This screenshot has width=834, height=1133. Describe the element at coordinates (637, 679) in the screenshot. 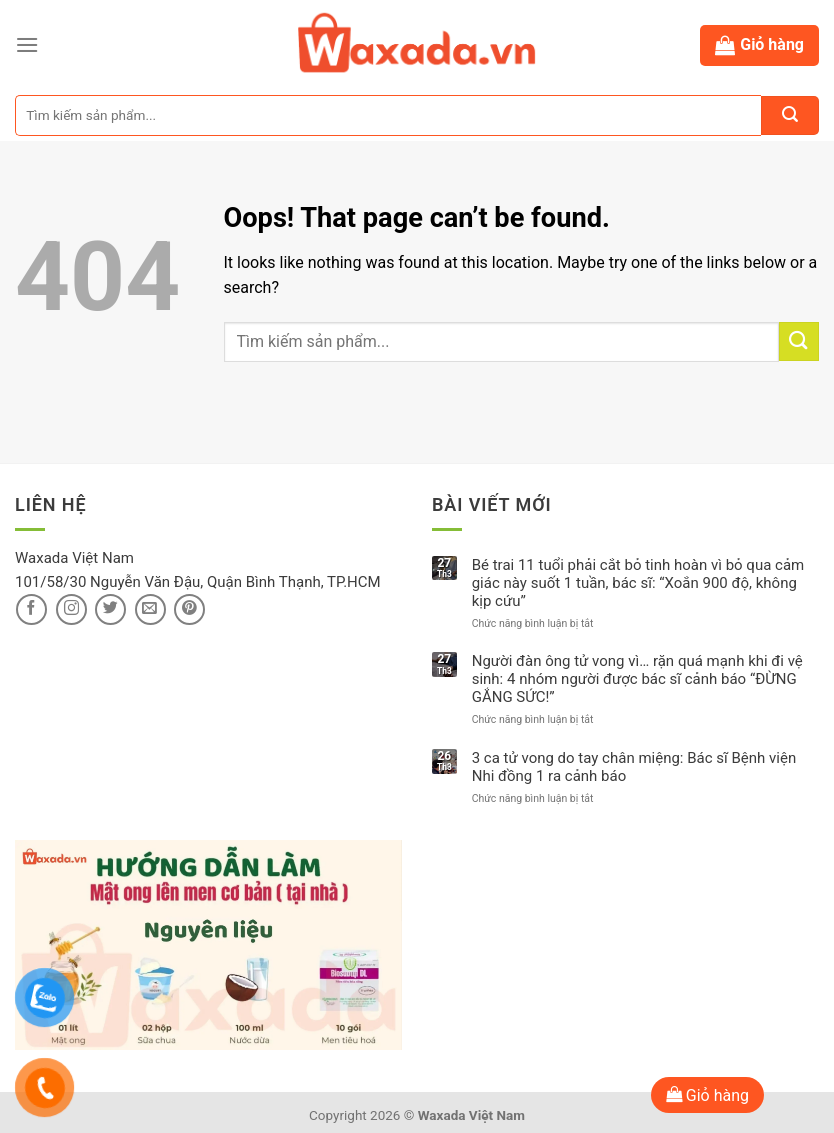

I see `Người đàn ông tử vong vì… rặn quá mạnh khi đi vệ sinh: 4 nhóm người được bác sĩ cảnh báo “ĐỪNG GẮNG SỨC!”` at that location.